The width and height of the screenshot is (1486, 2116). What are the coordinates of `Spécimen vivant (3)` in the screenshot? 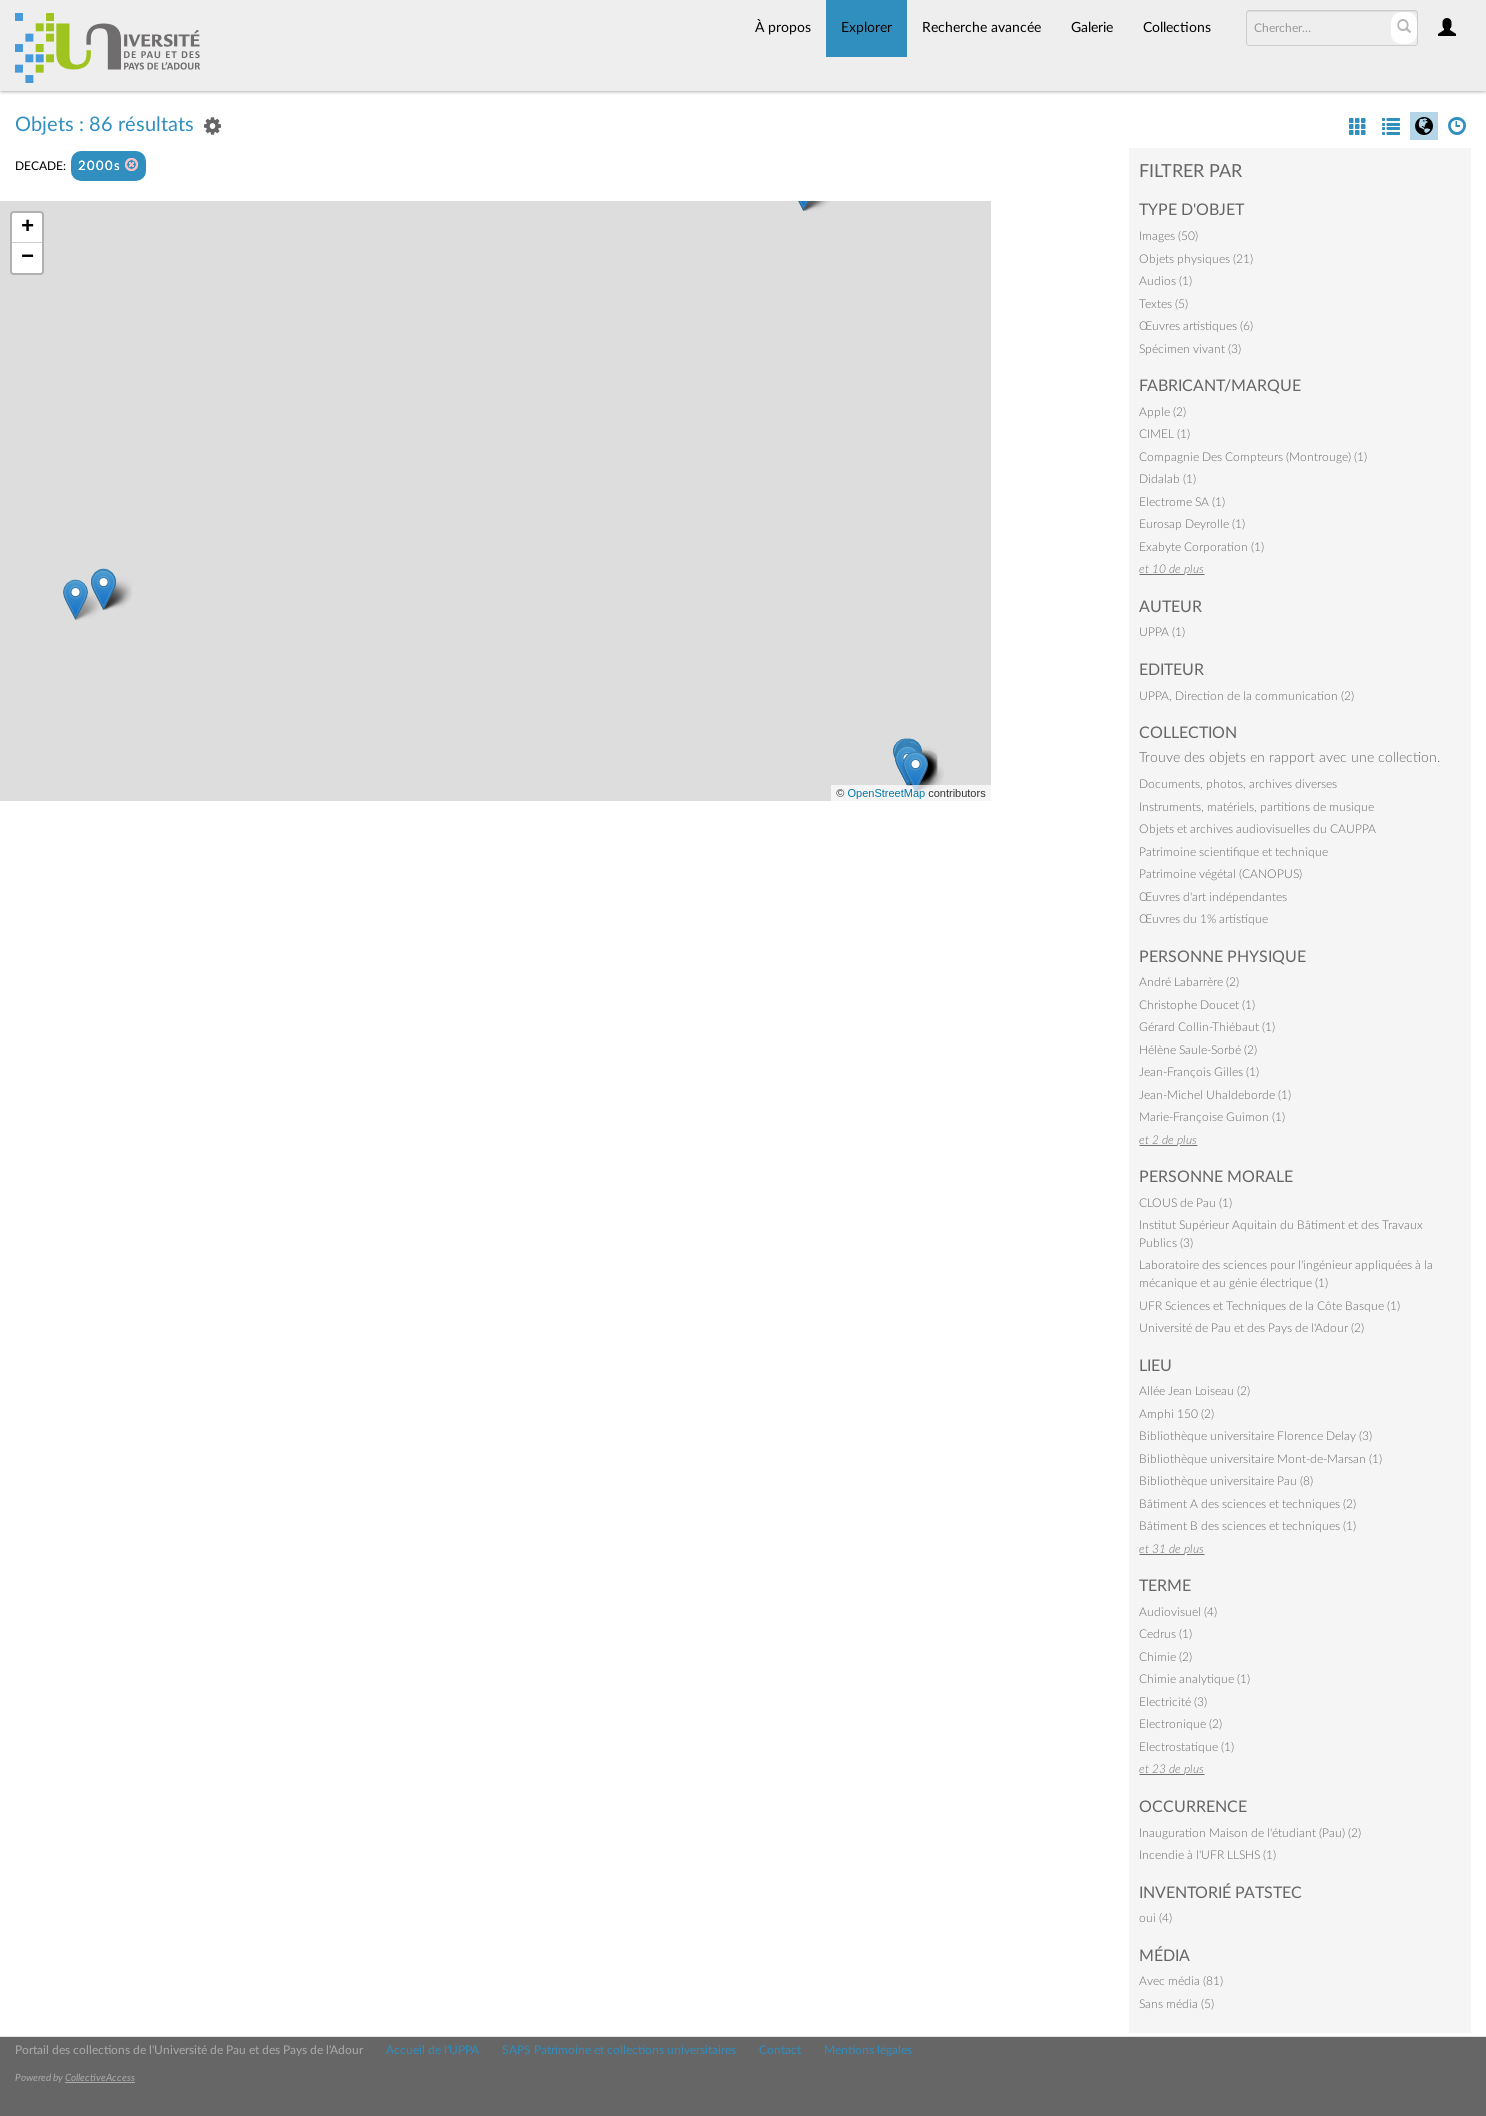 It's located at (1190, 349).